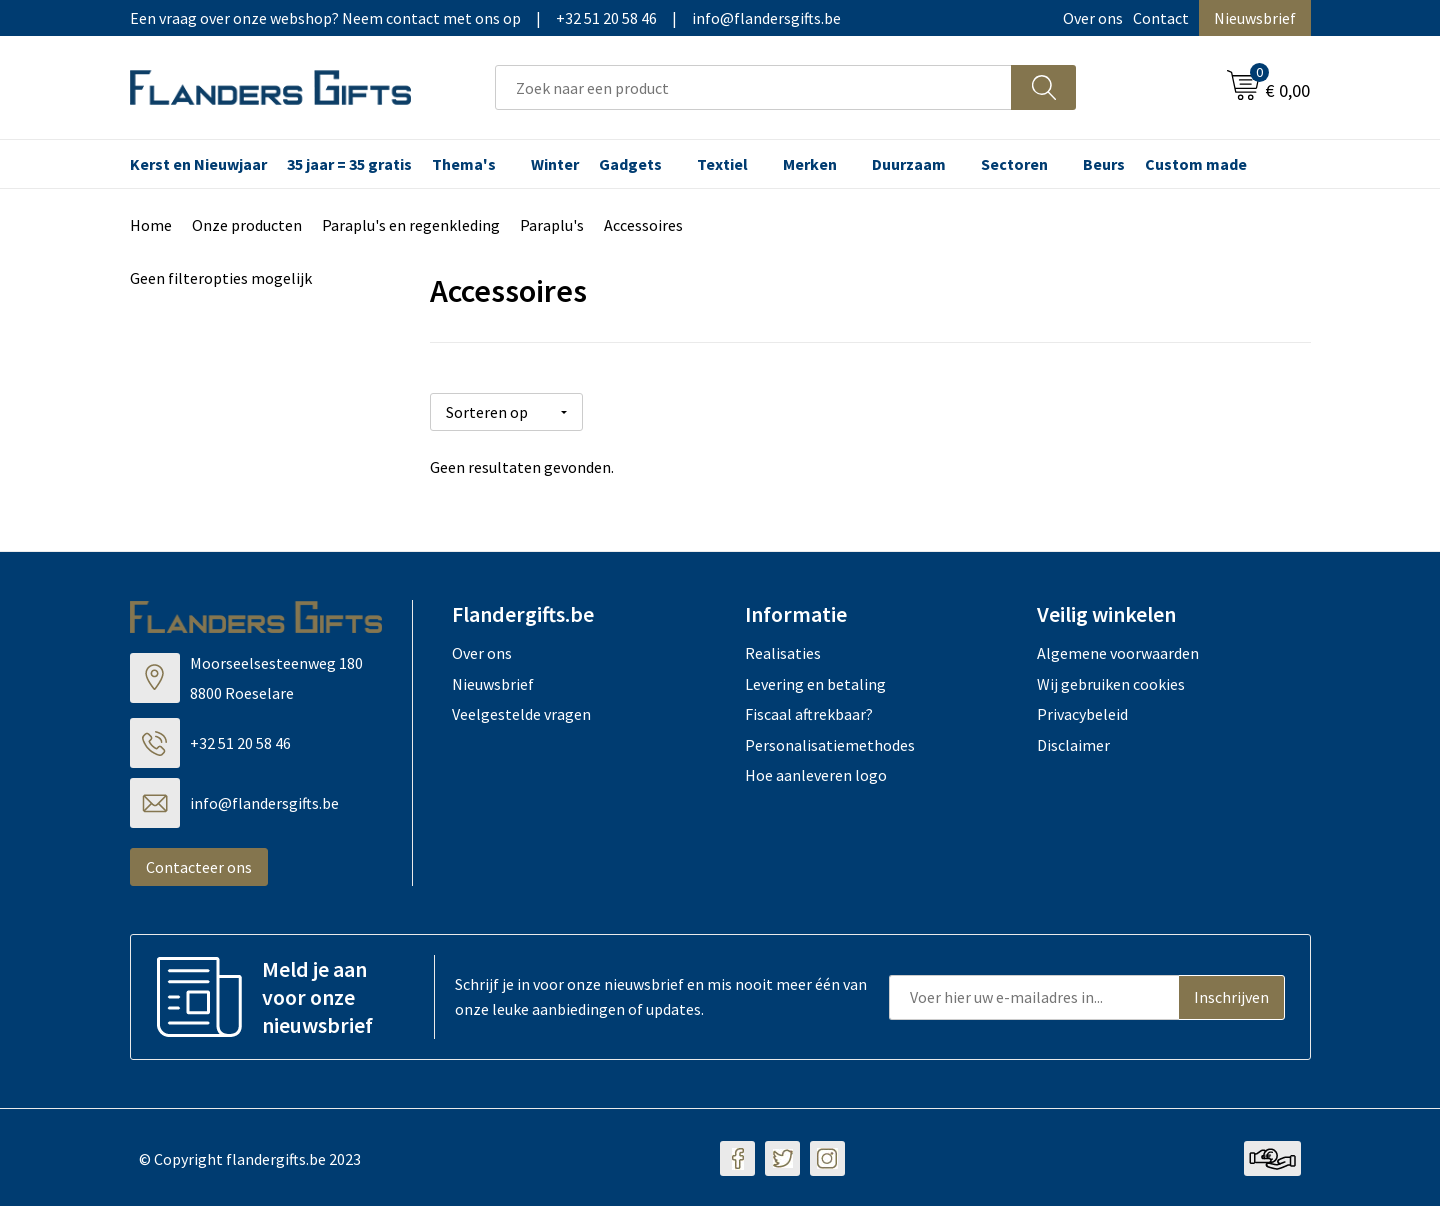 The height and width of the screenshot is (1206, 1440). I want to click on Levering en betaling, so click(815, 681).